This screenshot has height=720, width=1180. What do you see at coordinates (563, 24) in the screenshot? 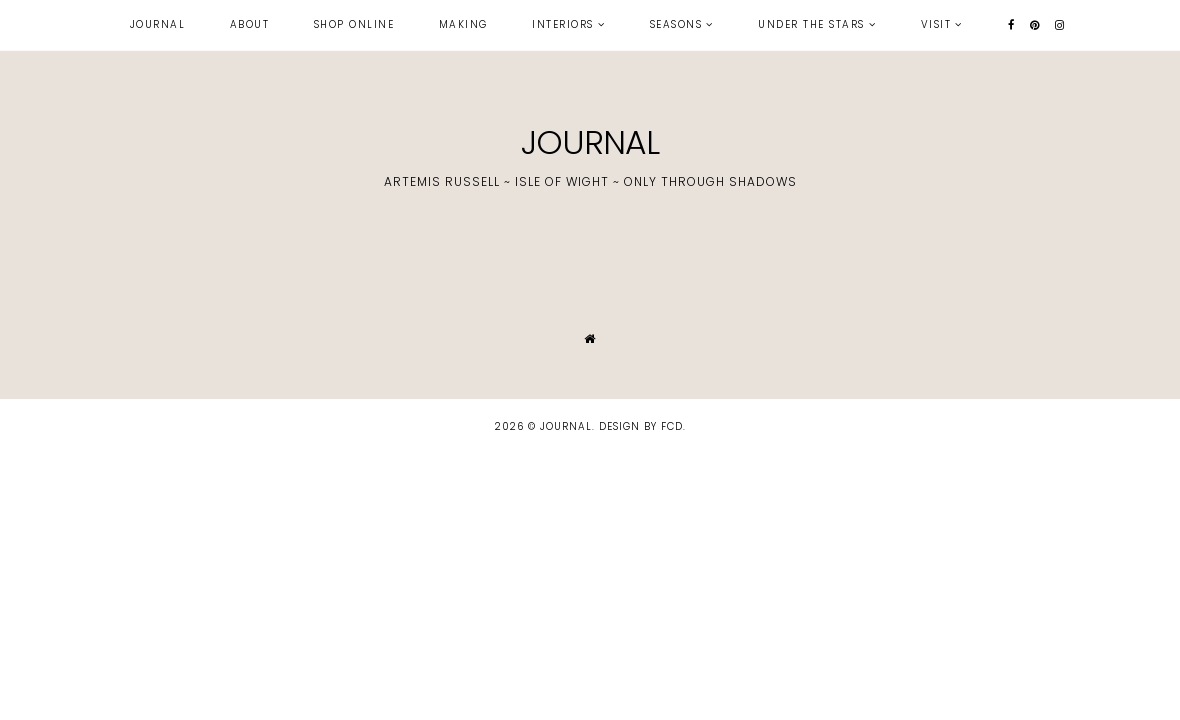
I see `interiors` at bounding box center [563, 24].